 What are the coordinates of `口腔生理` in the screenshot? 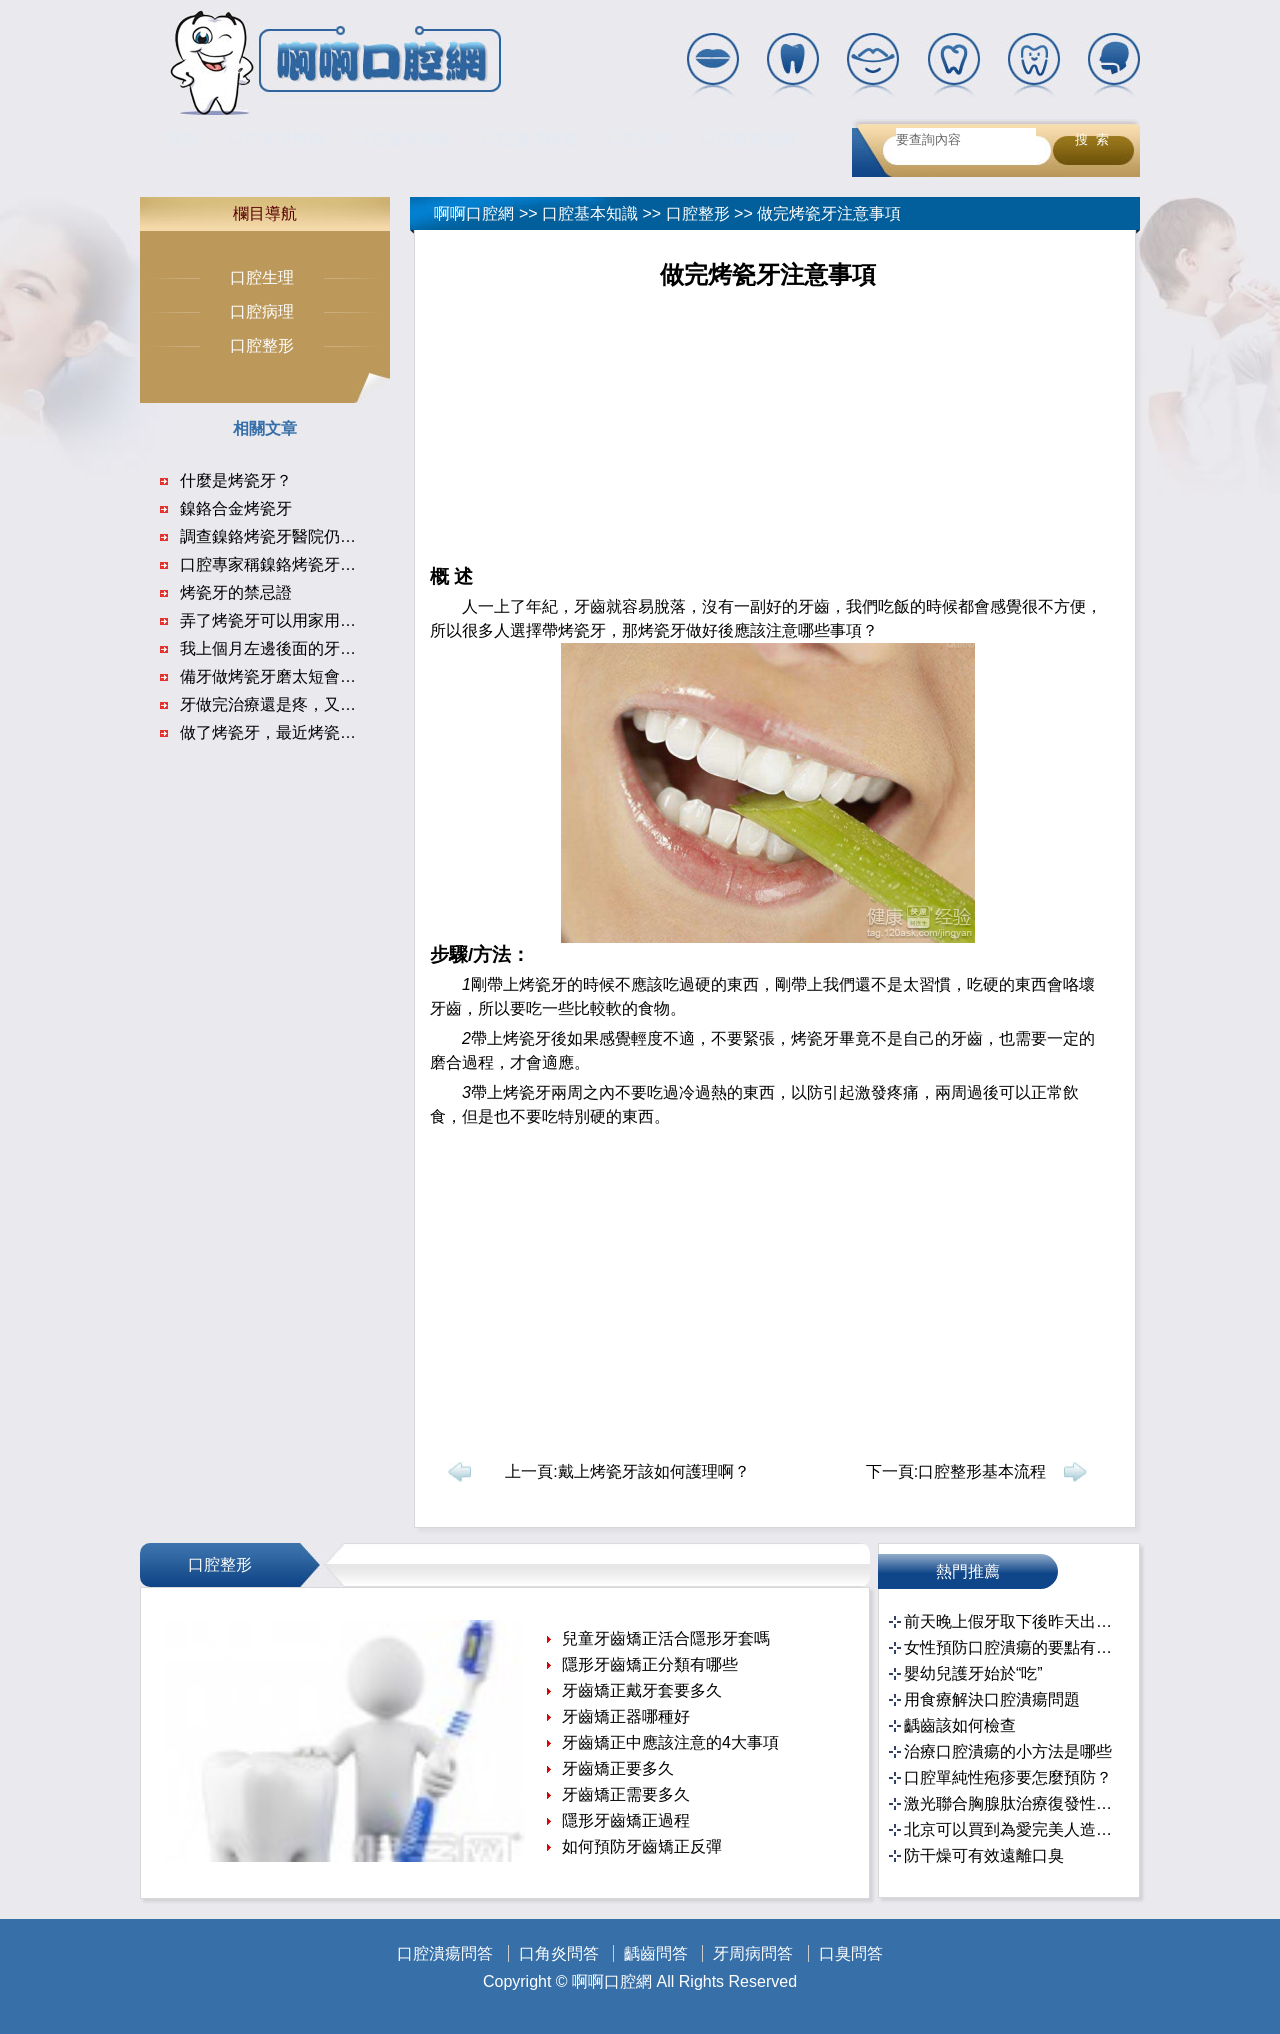 It's located at (262, 277).